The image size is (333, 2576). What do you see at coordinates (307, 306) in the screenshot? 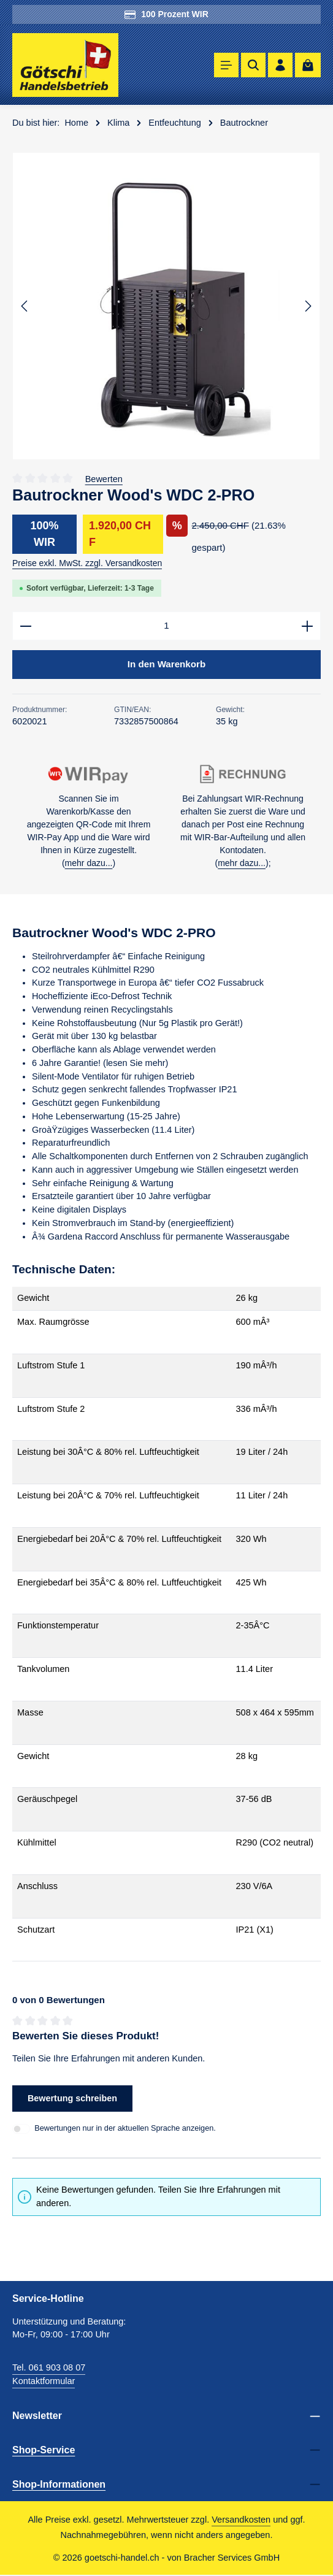
I see `[Nächstes]` at bounding box center [307, 306].